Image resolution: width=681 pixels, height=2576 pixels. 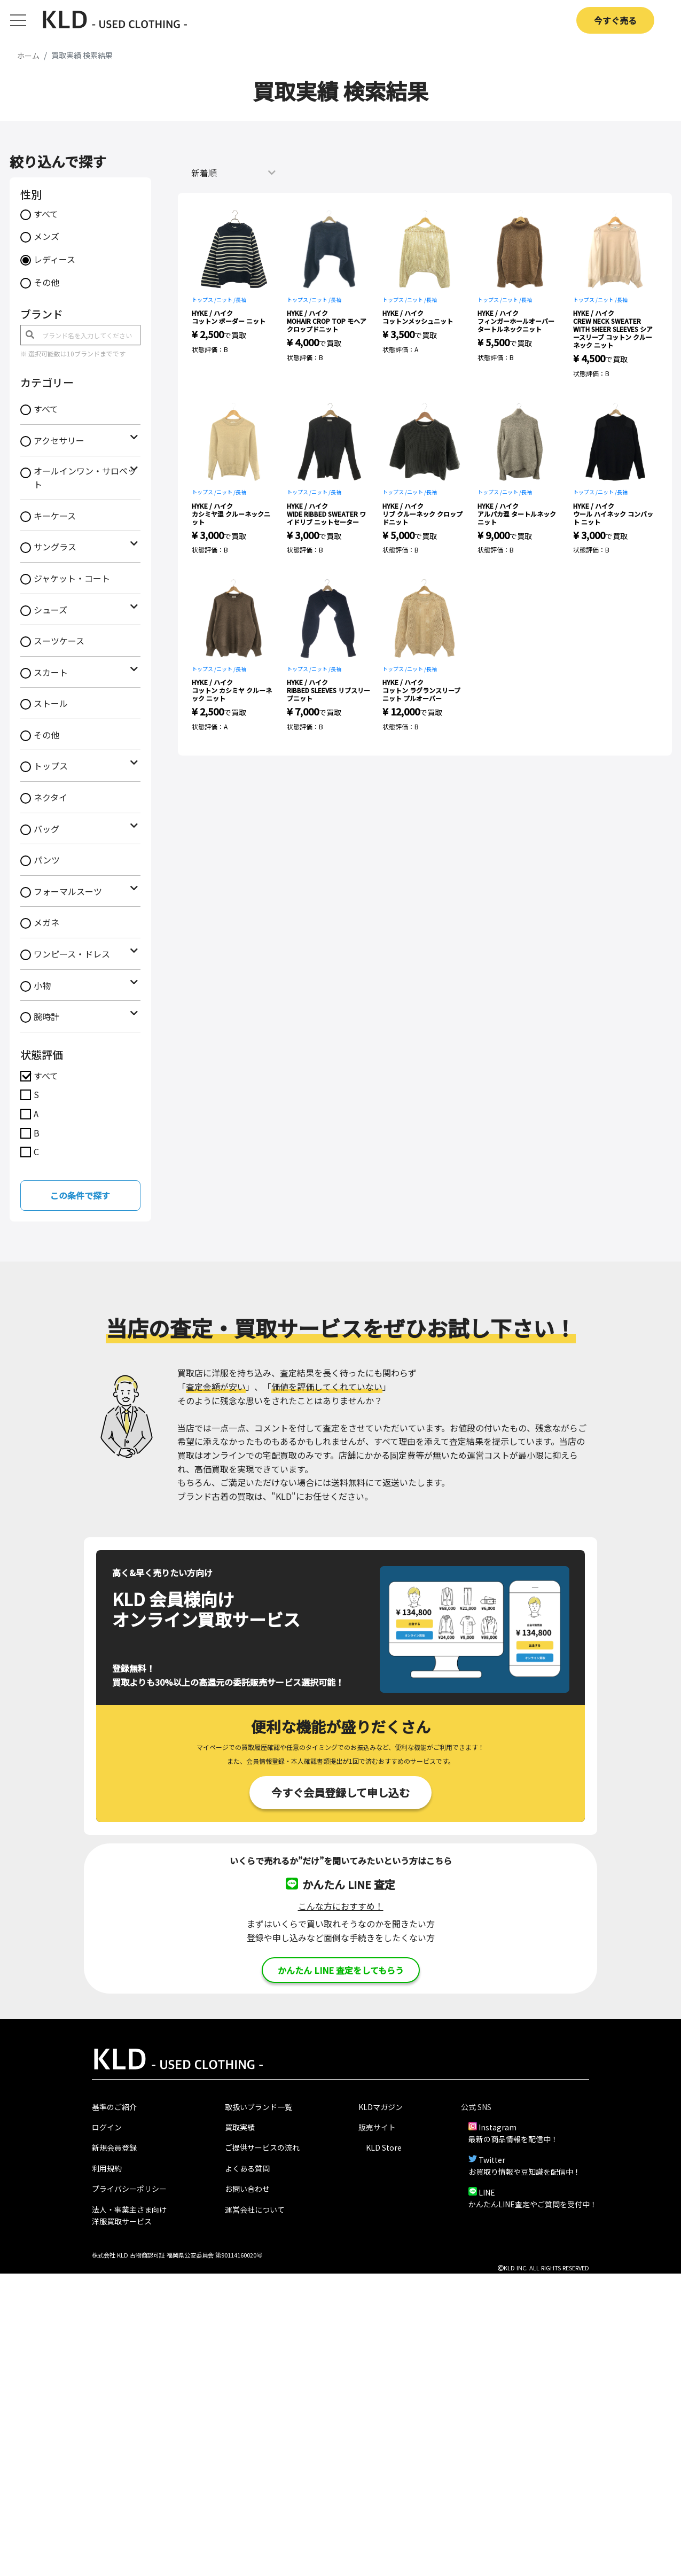 What do you see at coordinates (129, 2188) in the screenshot?
I see `プライバシーポリシー` at bounding box center [129, 2188].